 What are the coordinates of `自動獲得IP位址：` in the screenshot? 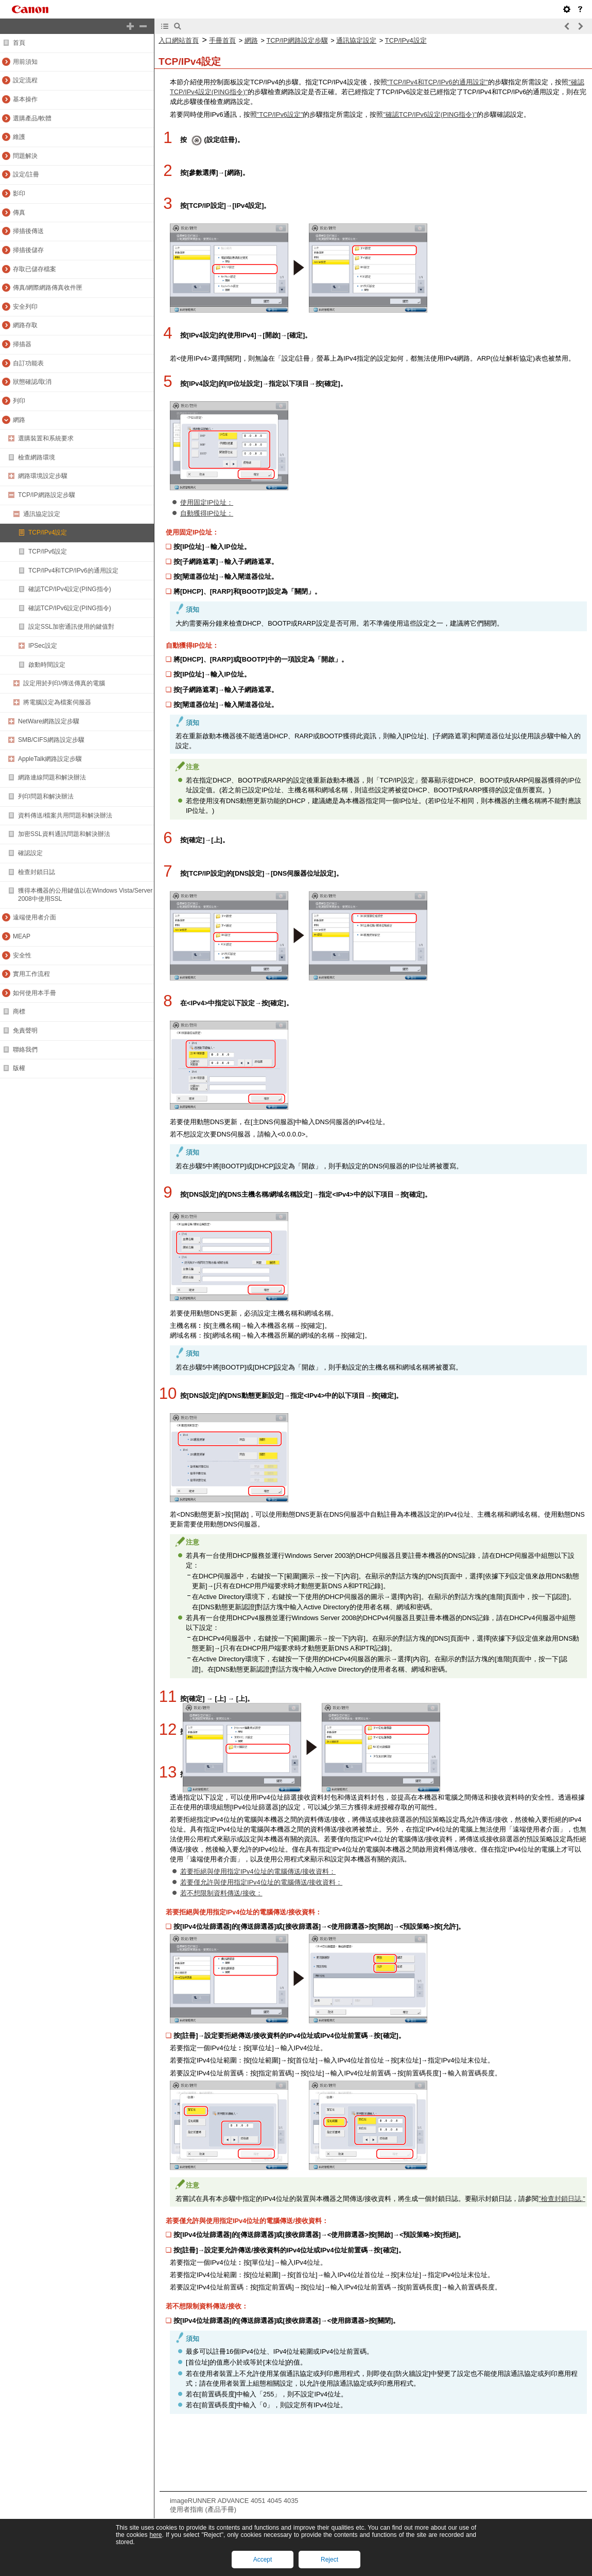 It's located at (206, 513).